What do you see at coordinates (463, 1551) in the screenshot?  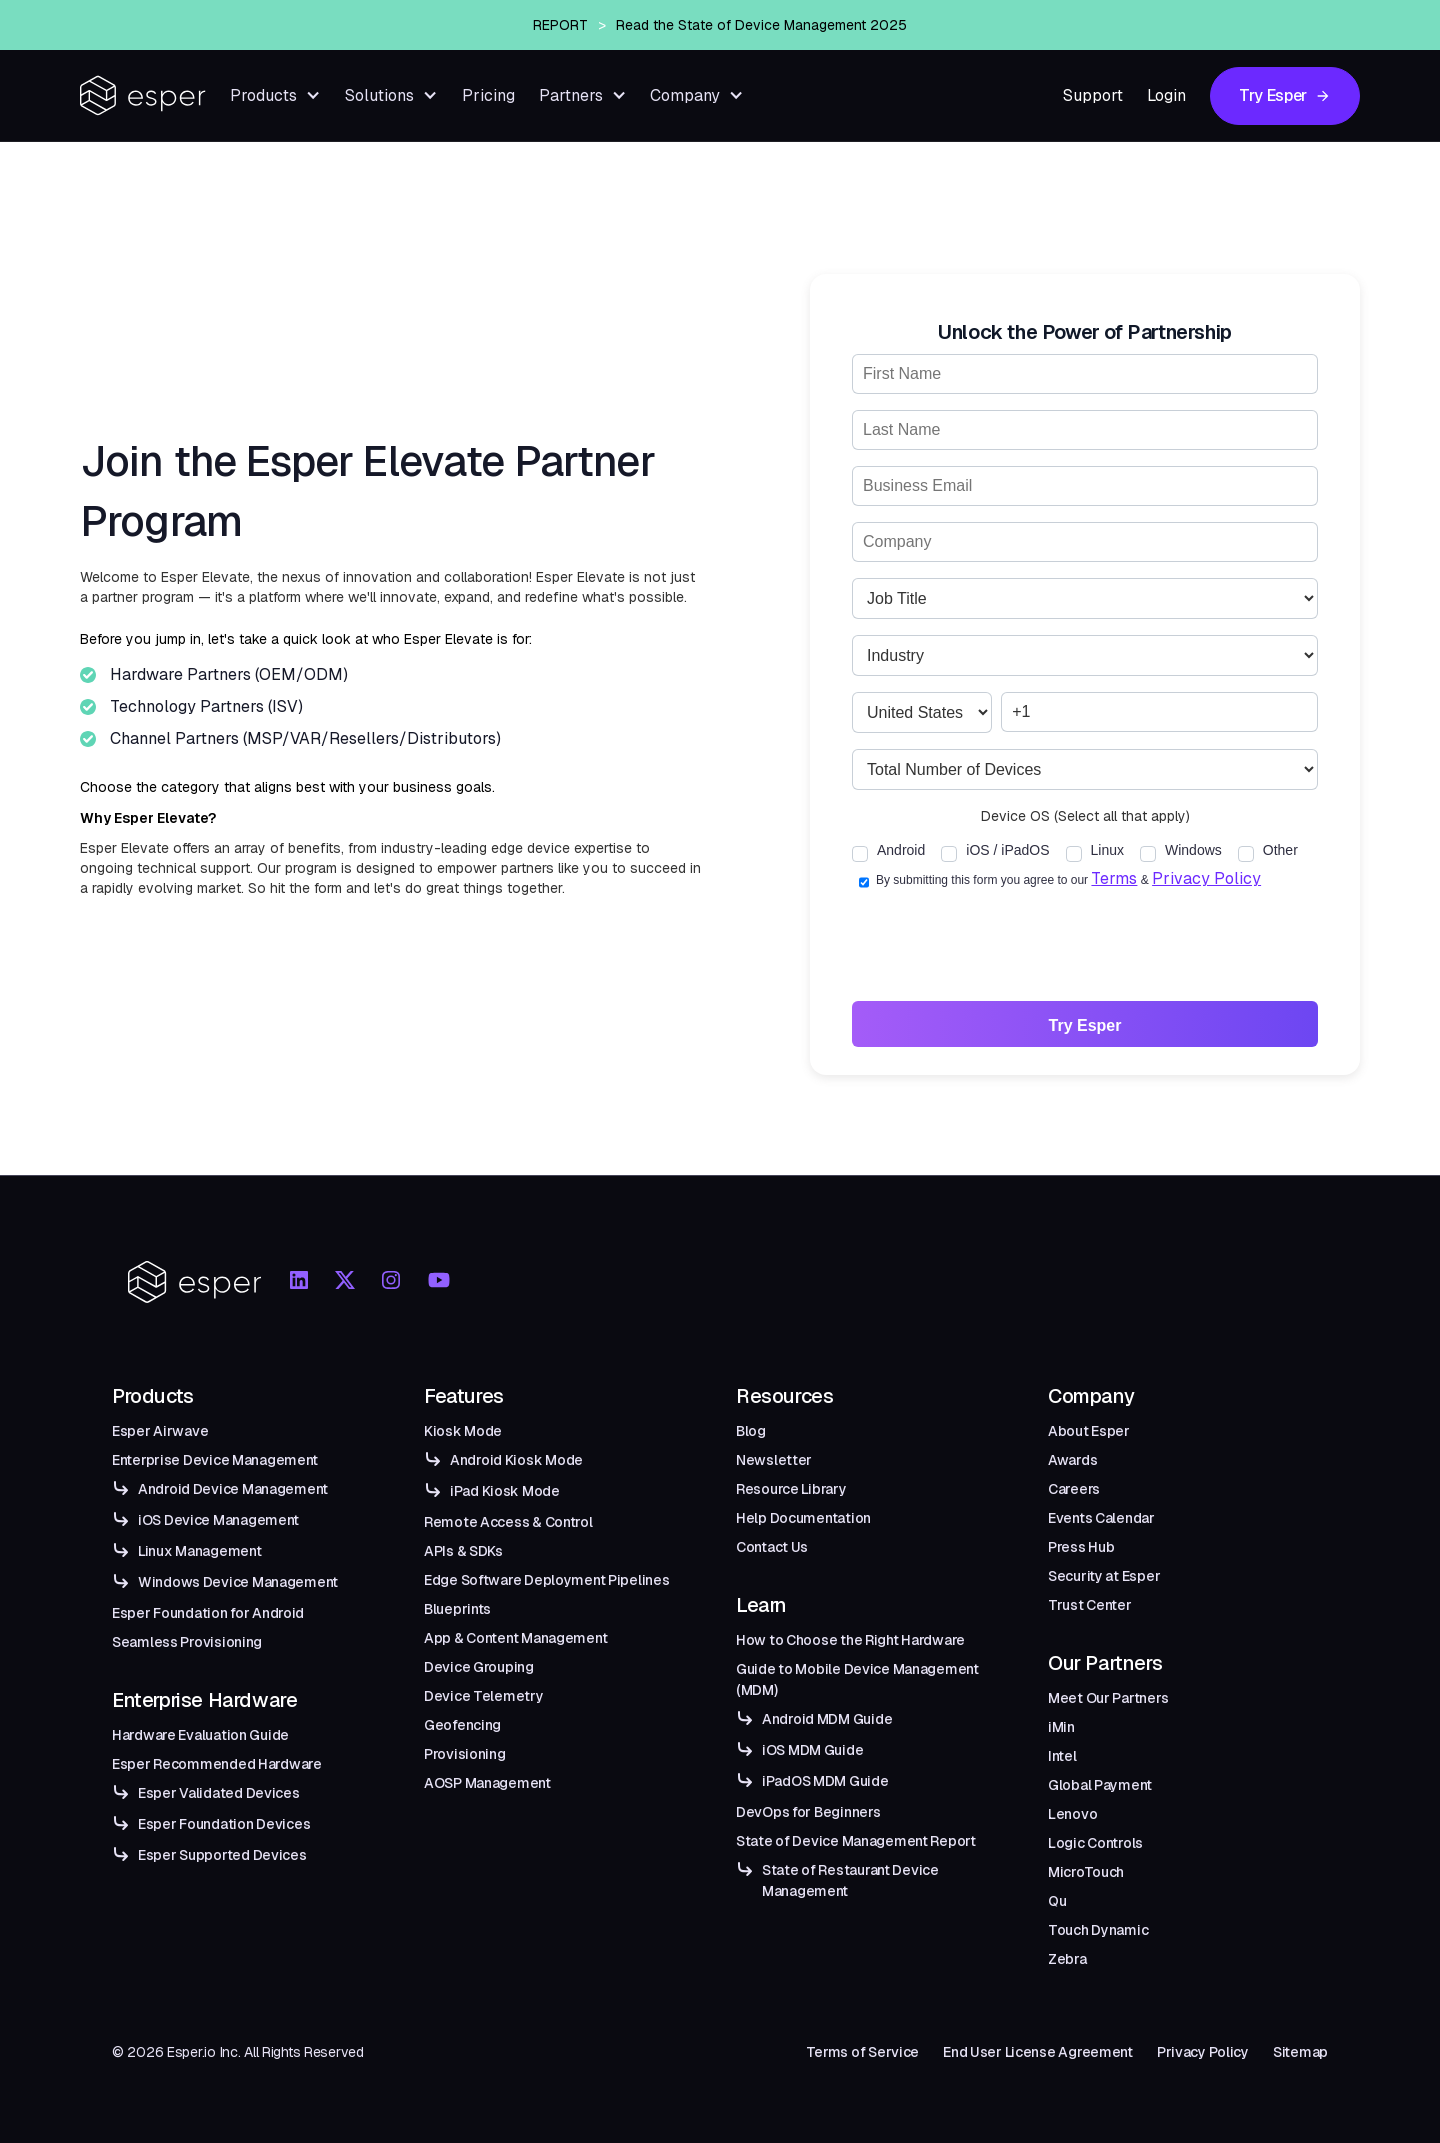 I see `APIs & SDKs` at bounding box center [463, 1551].